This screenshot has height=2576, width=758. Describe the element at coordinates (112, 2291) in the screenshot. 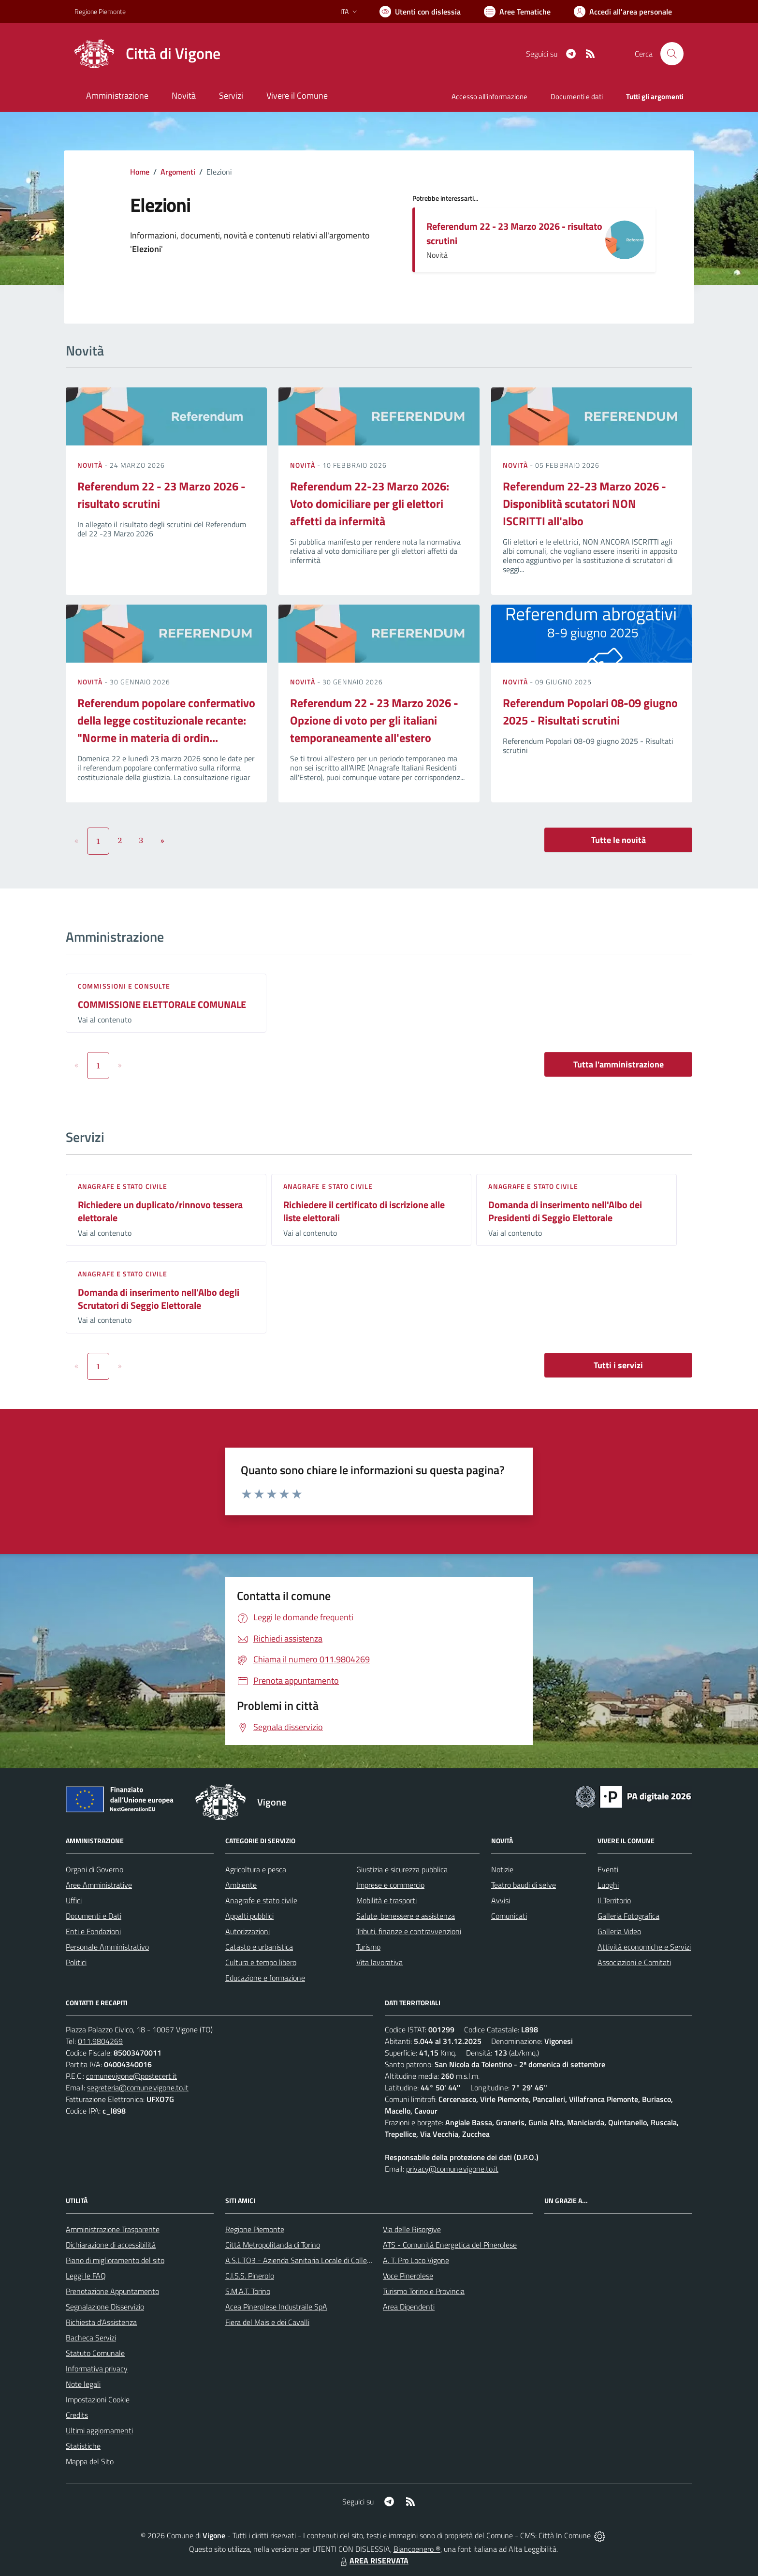

I see `Prenotazione Appuntamento` at that location.